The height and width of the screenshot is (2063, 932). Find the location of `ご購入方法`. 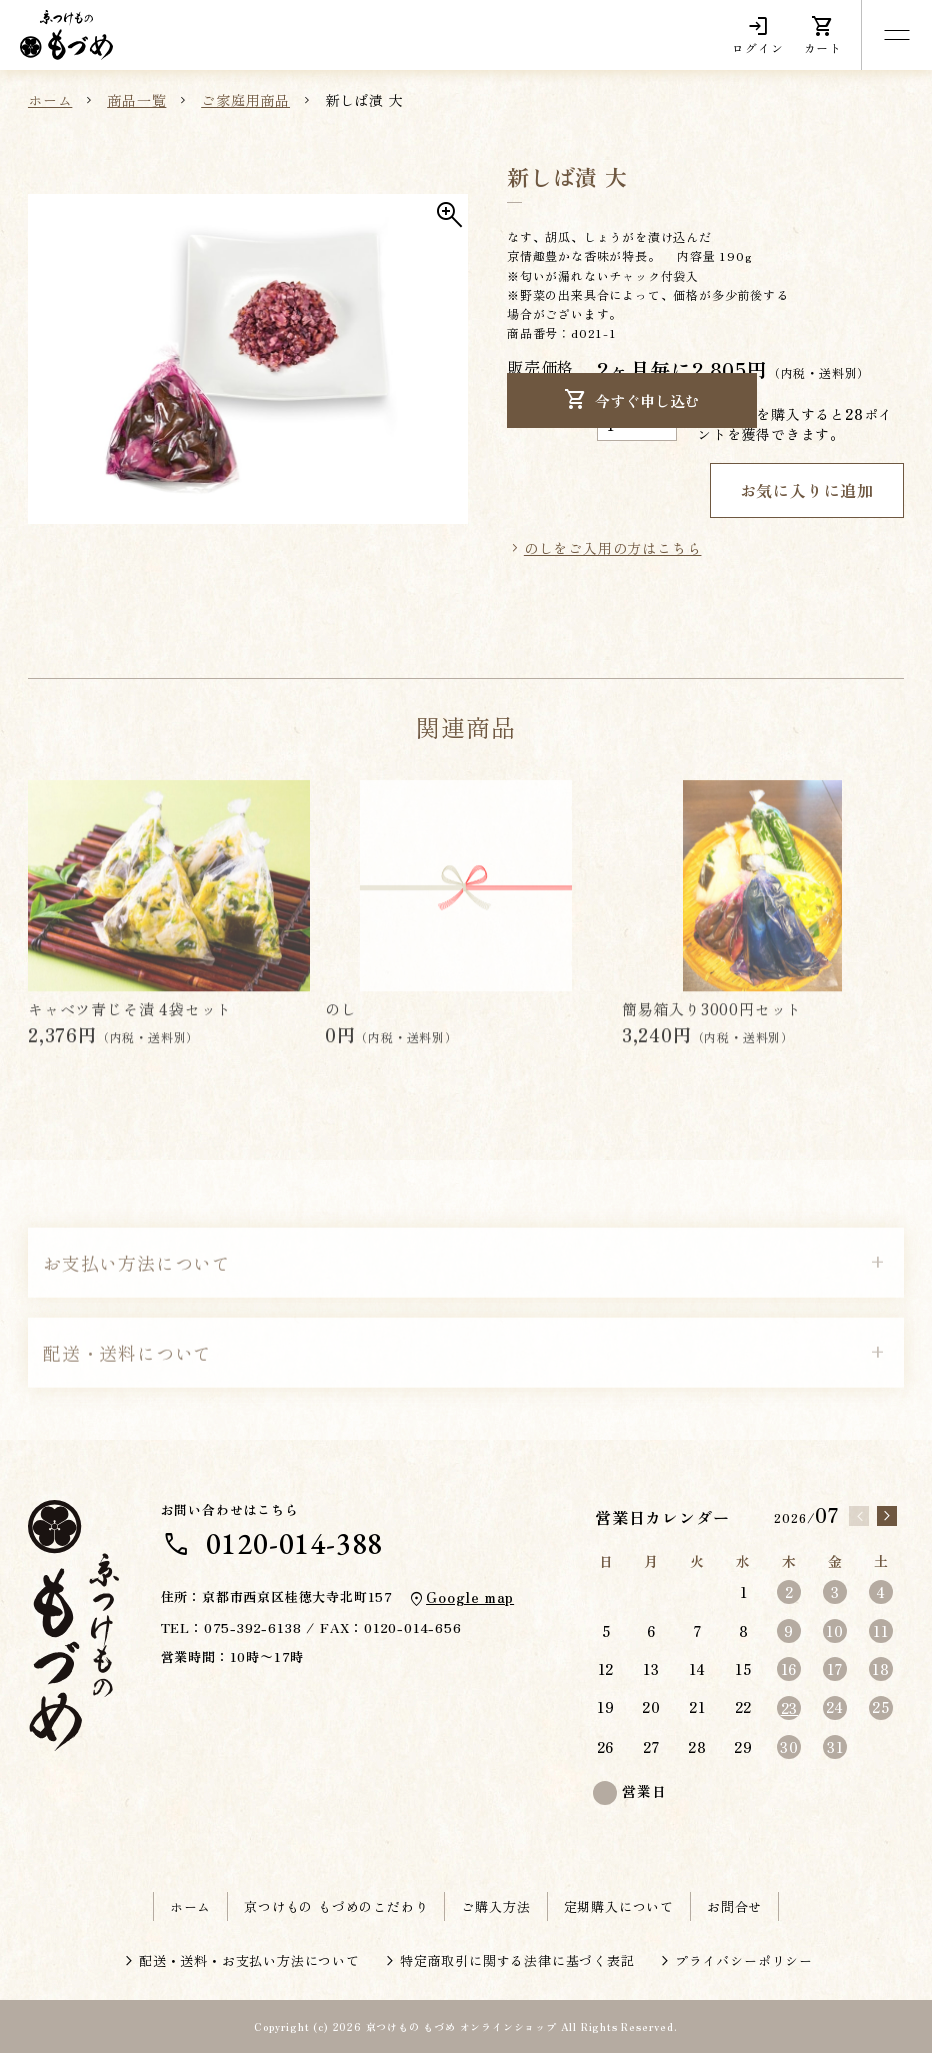

ご購入方法 is located at coordinates (495, 1916).